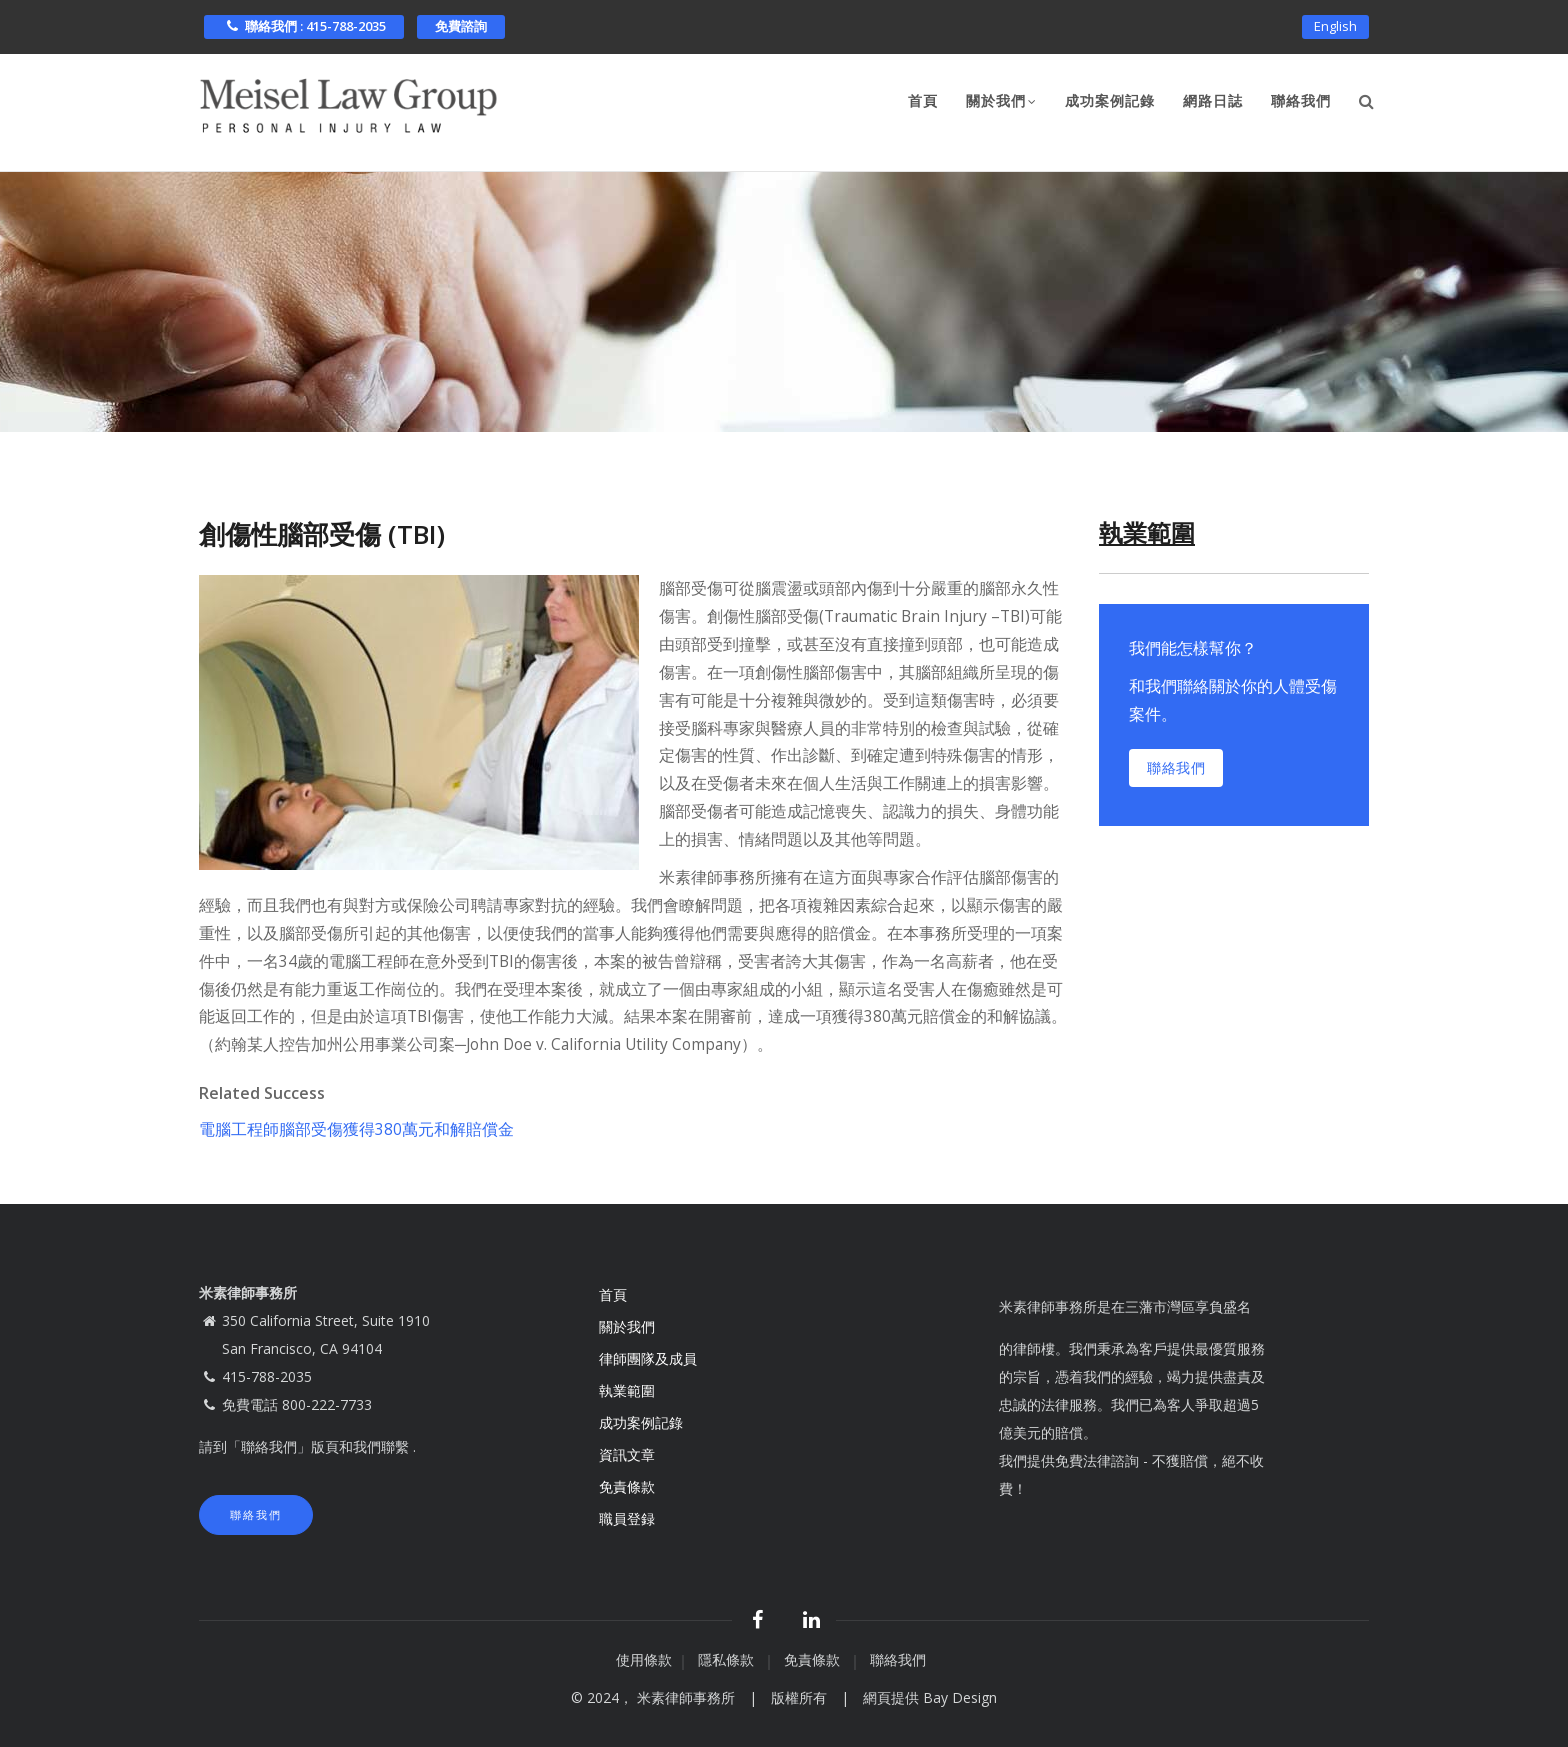 The height and width of the screenshot is (1747, 1568). Describe the element at coordinates (461, 26) in the screenshot. I see `免費諮詢` at that location.